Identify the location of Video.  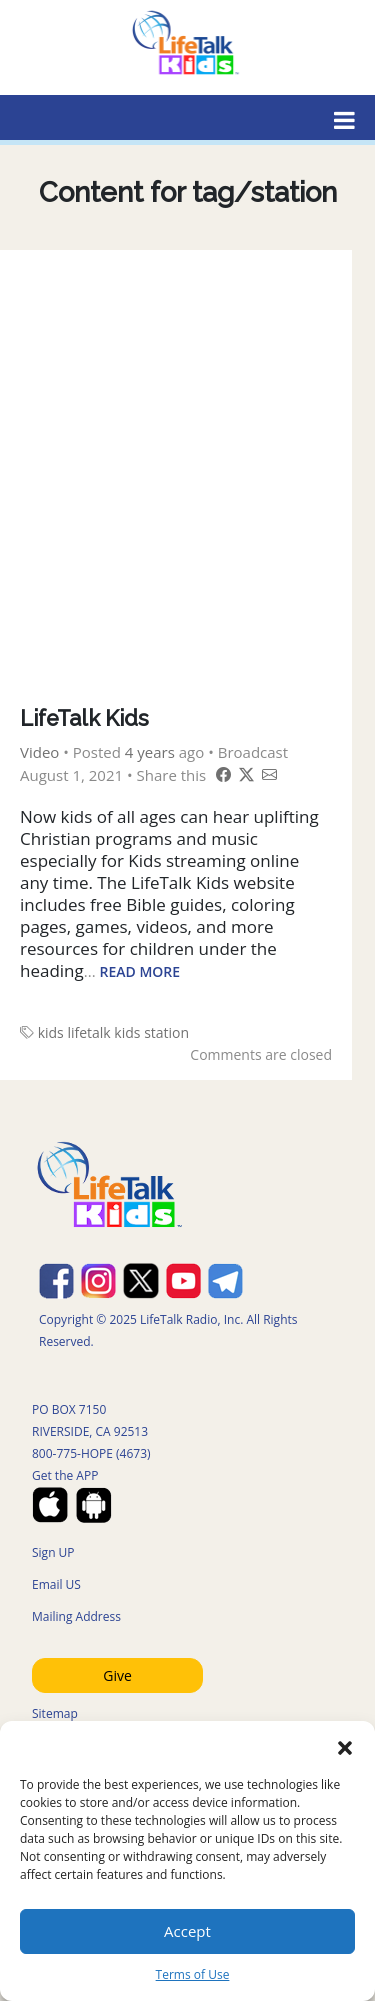
(39, 752).